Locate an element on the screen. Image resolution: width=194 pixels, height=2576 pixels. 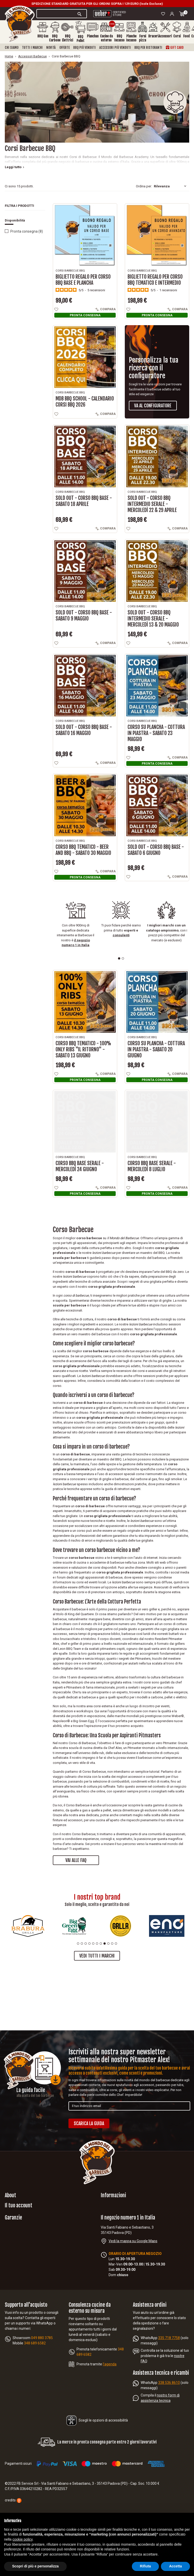
4 [tab] is located at coordinates (89, 1927).